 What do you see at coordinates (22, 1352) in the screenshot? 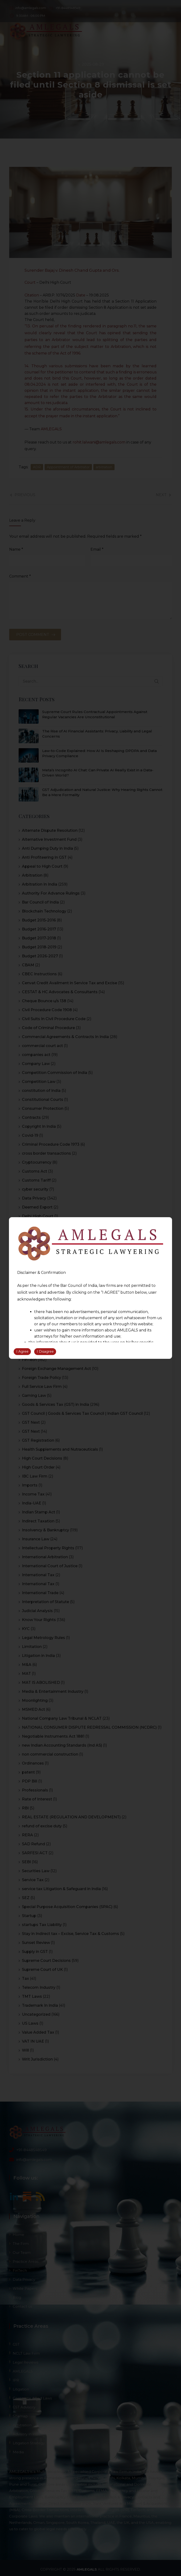
I see `I Agree` at bounding box center [22, 1352].